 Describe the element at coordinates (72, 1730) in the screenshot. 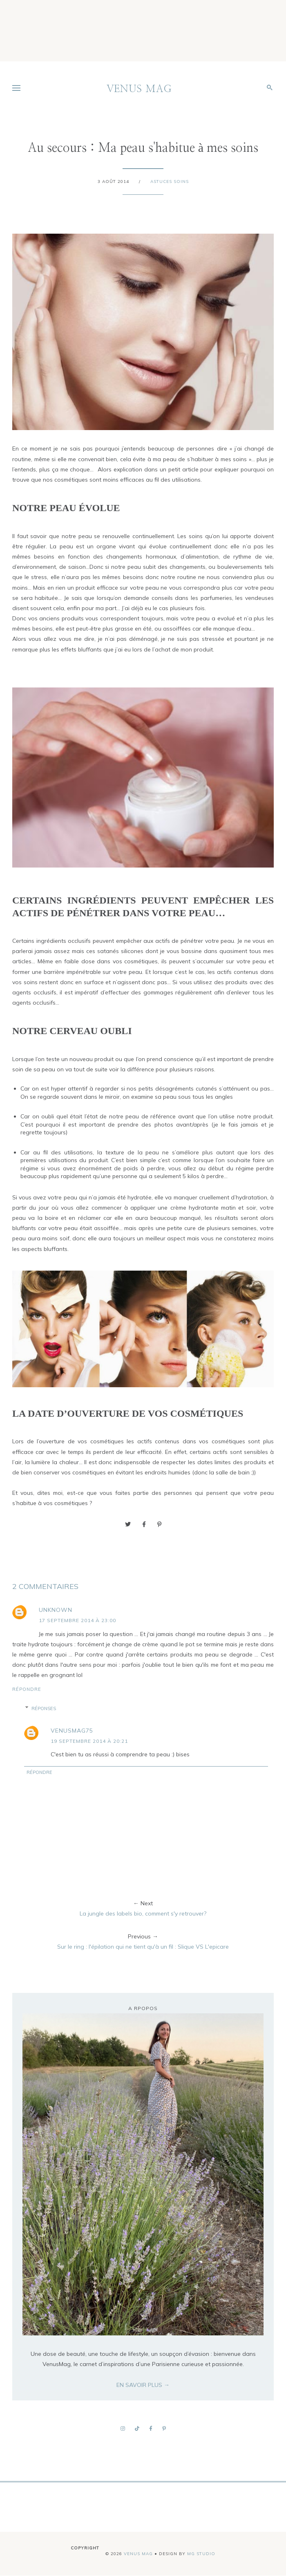

I see `venusmag75` at that location.